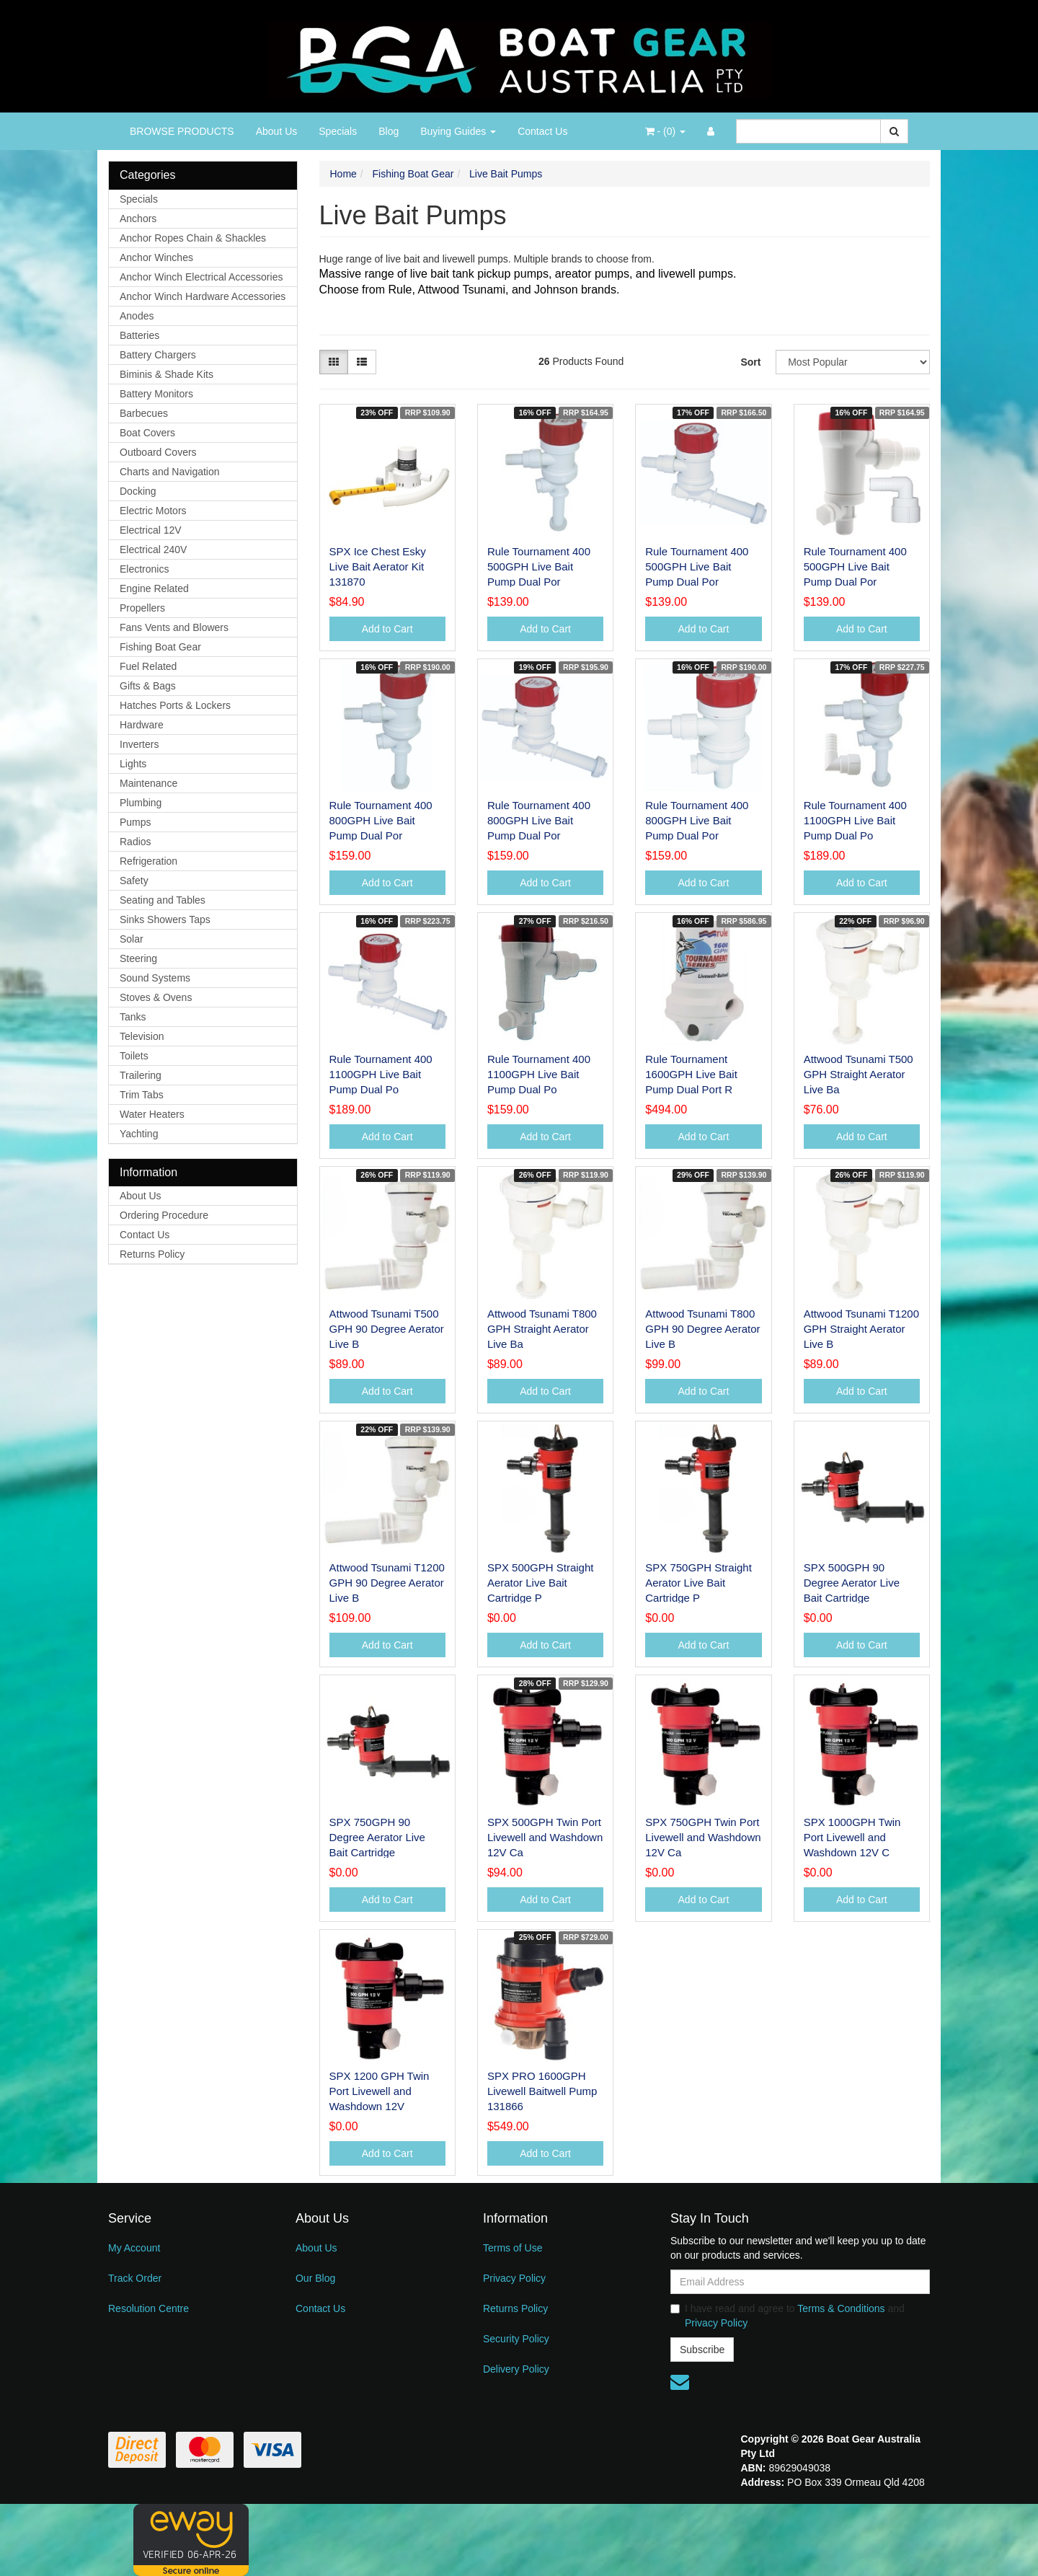 The height and width of the screenshot is (2576, 1038). Describe the element at coordinates (166, 374) in the screenshot. I see `Biminis & Shade Kits` at that location.